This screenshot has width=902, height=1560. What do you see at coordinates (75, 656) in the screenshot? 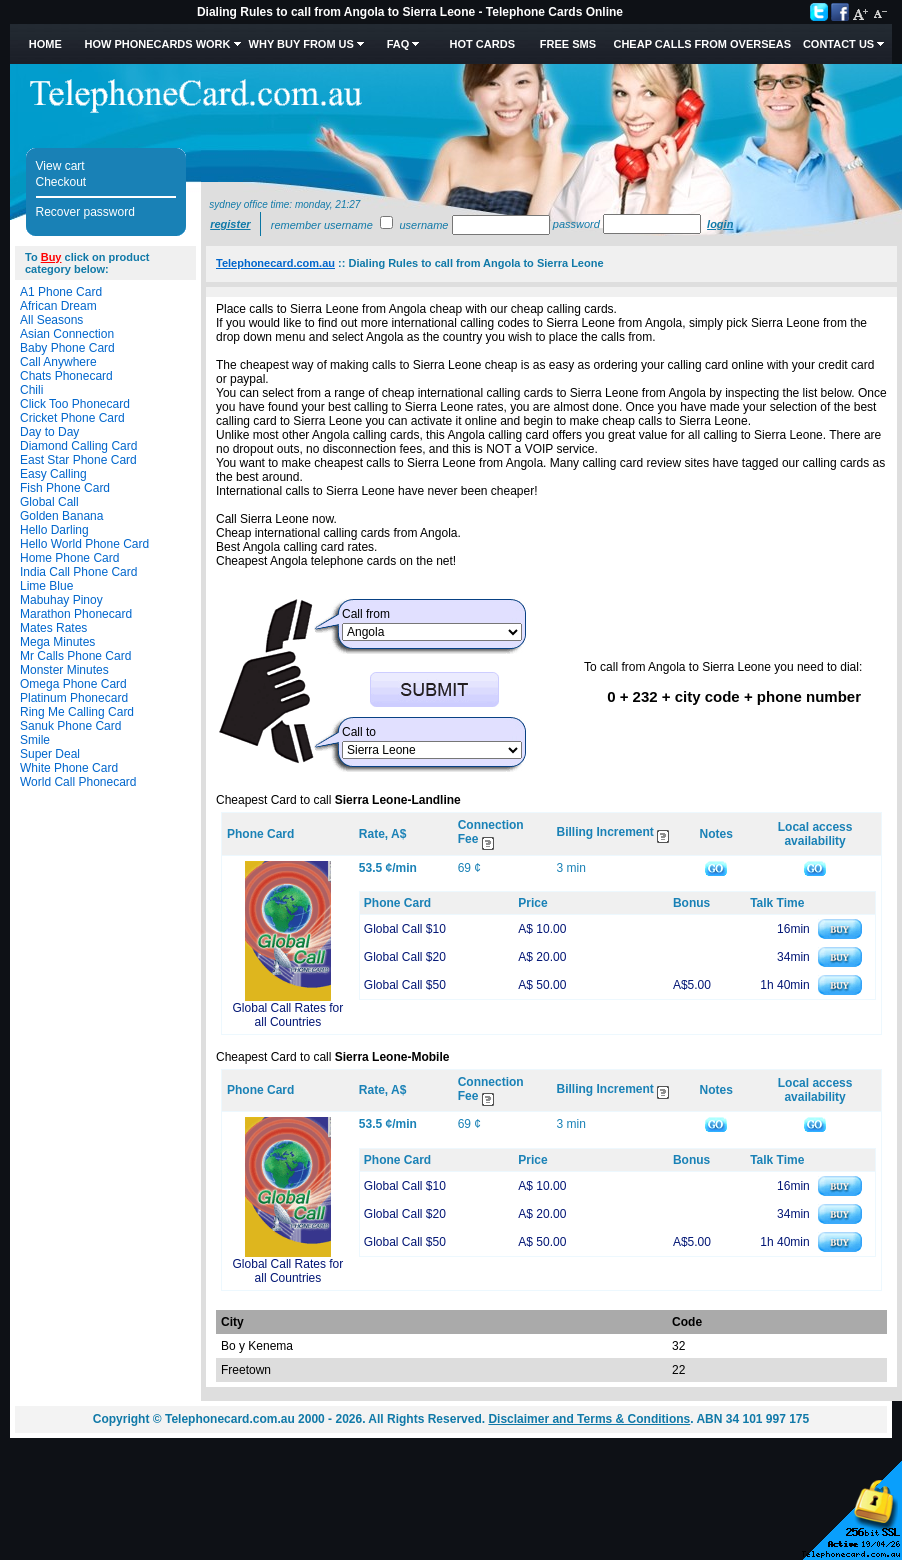
I see `Mr Calls Phone Card` at bounding box center [75, 656].